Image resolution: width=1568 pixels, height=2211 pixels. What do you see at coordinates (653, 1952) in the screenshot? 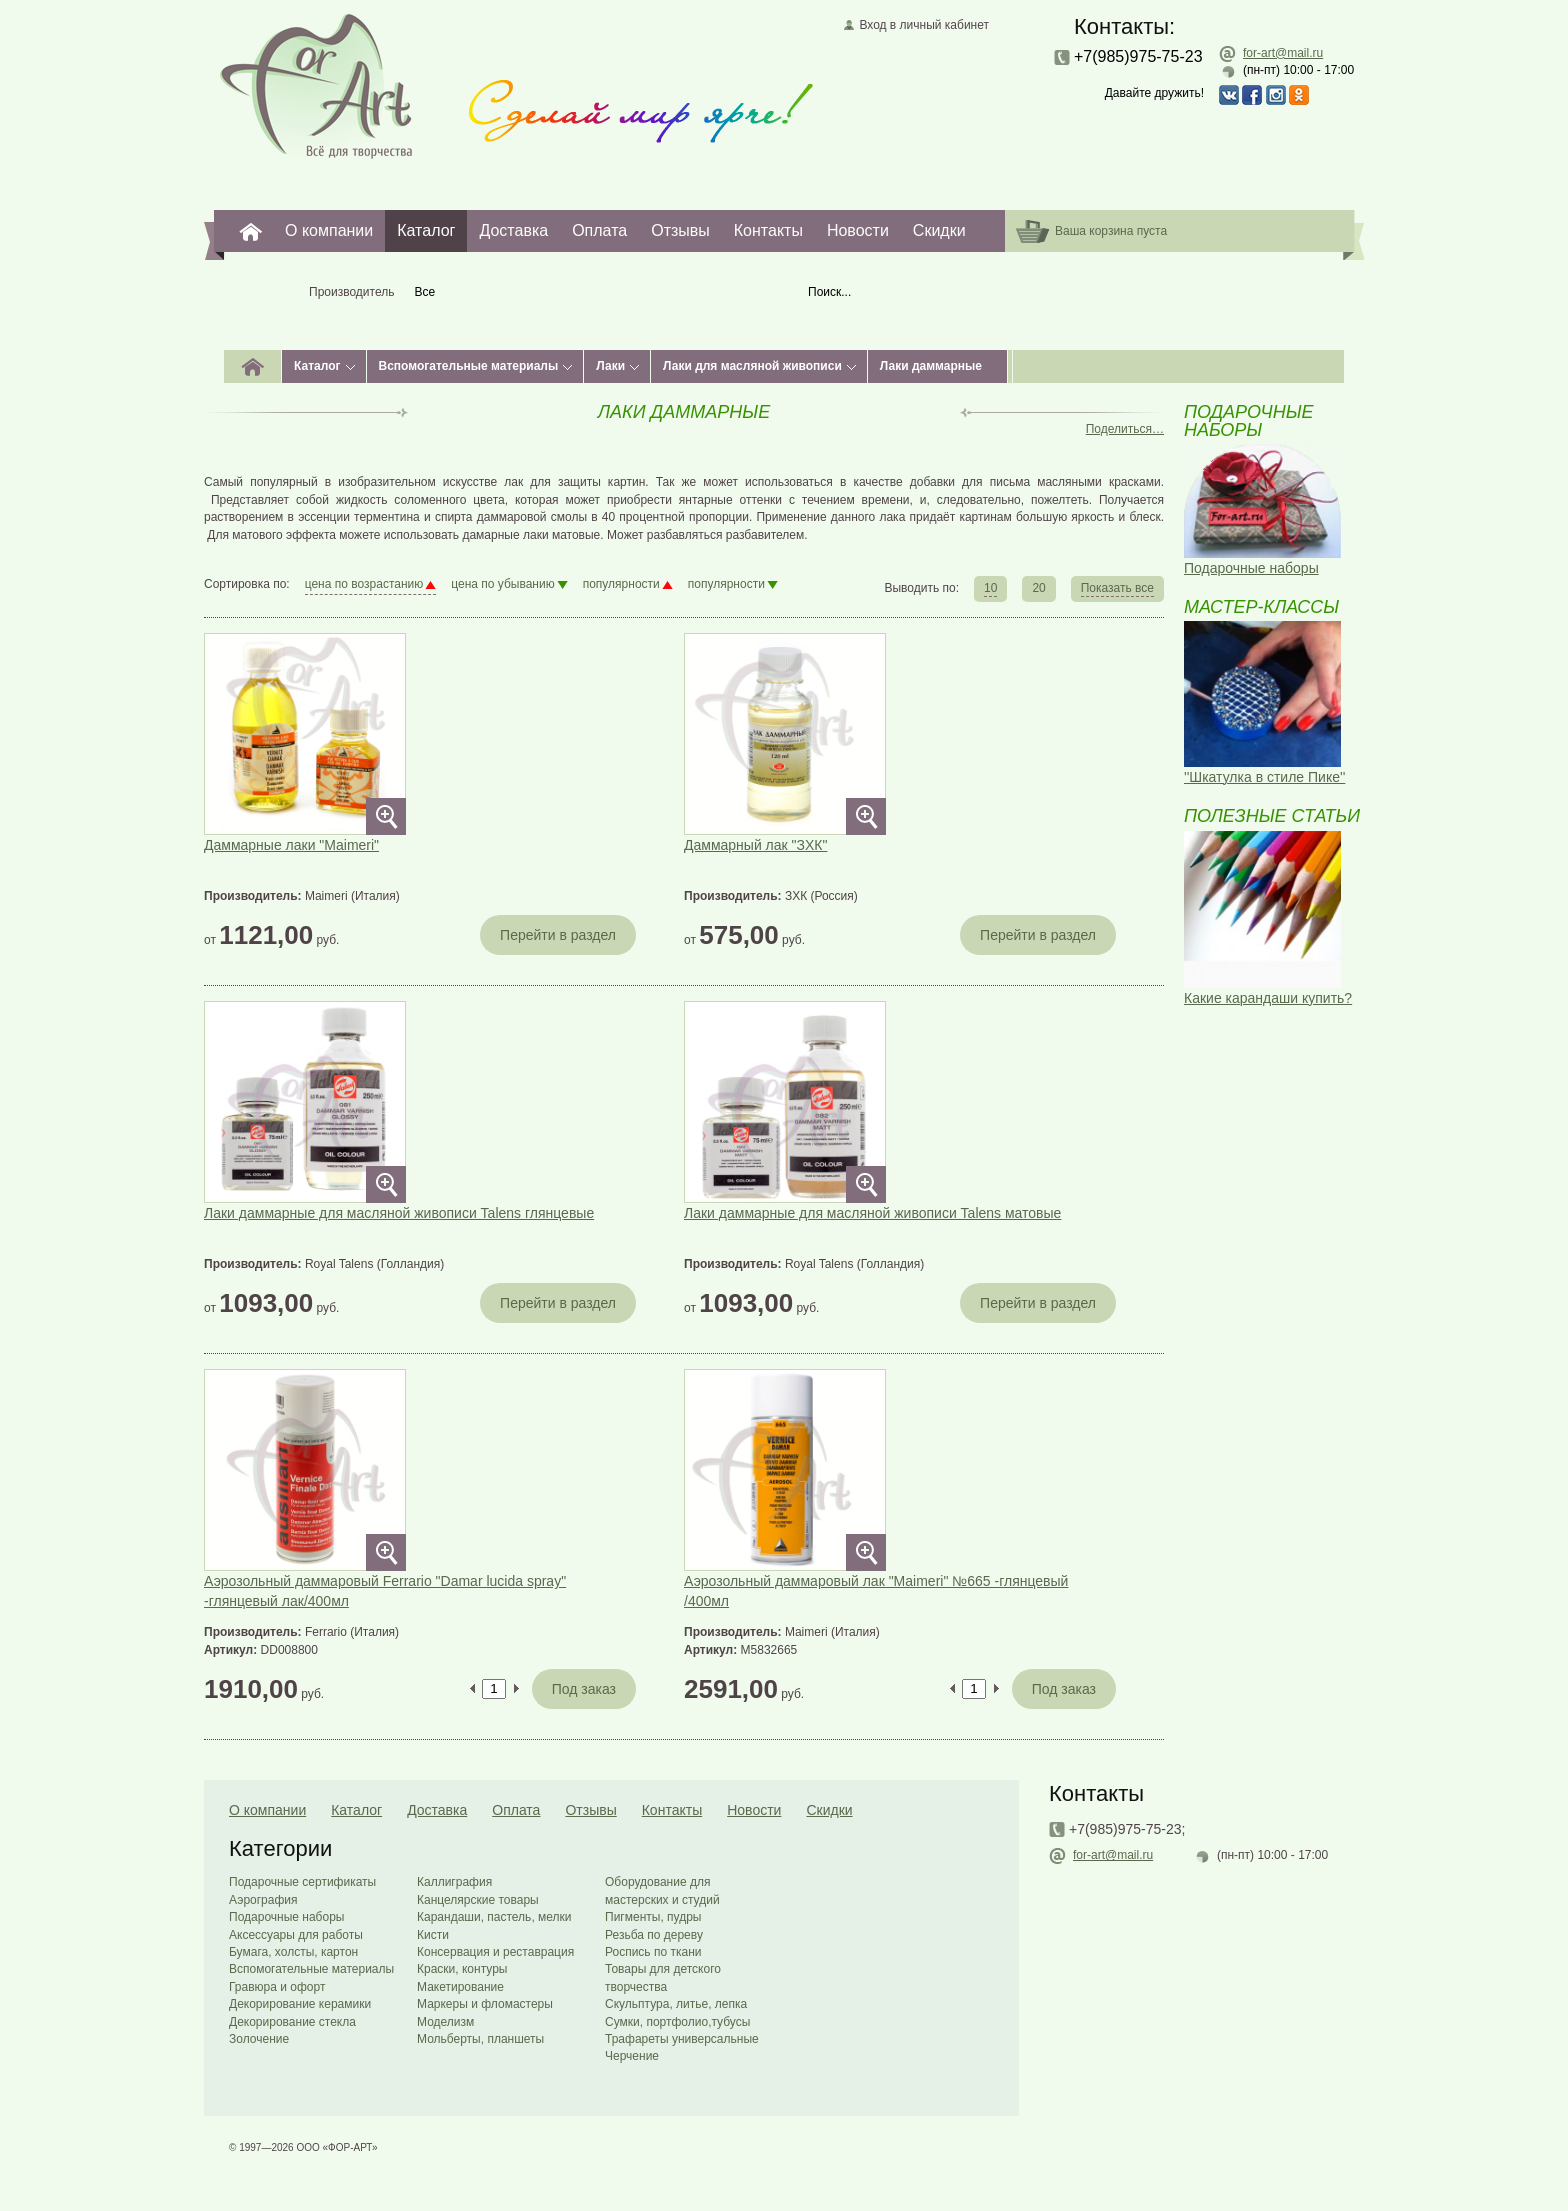
I see `Роспись по ткани` at bounding box center [653, 1952].